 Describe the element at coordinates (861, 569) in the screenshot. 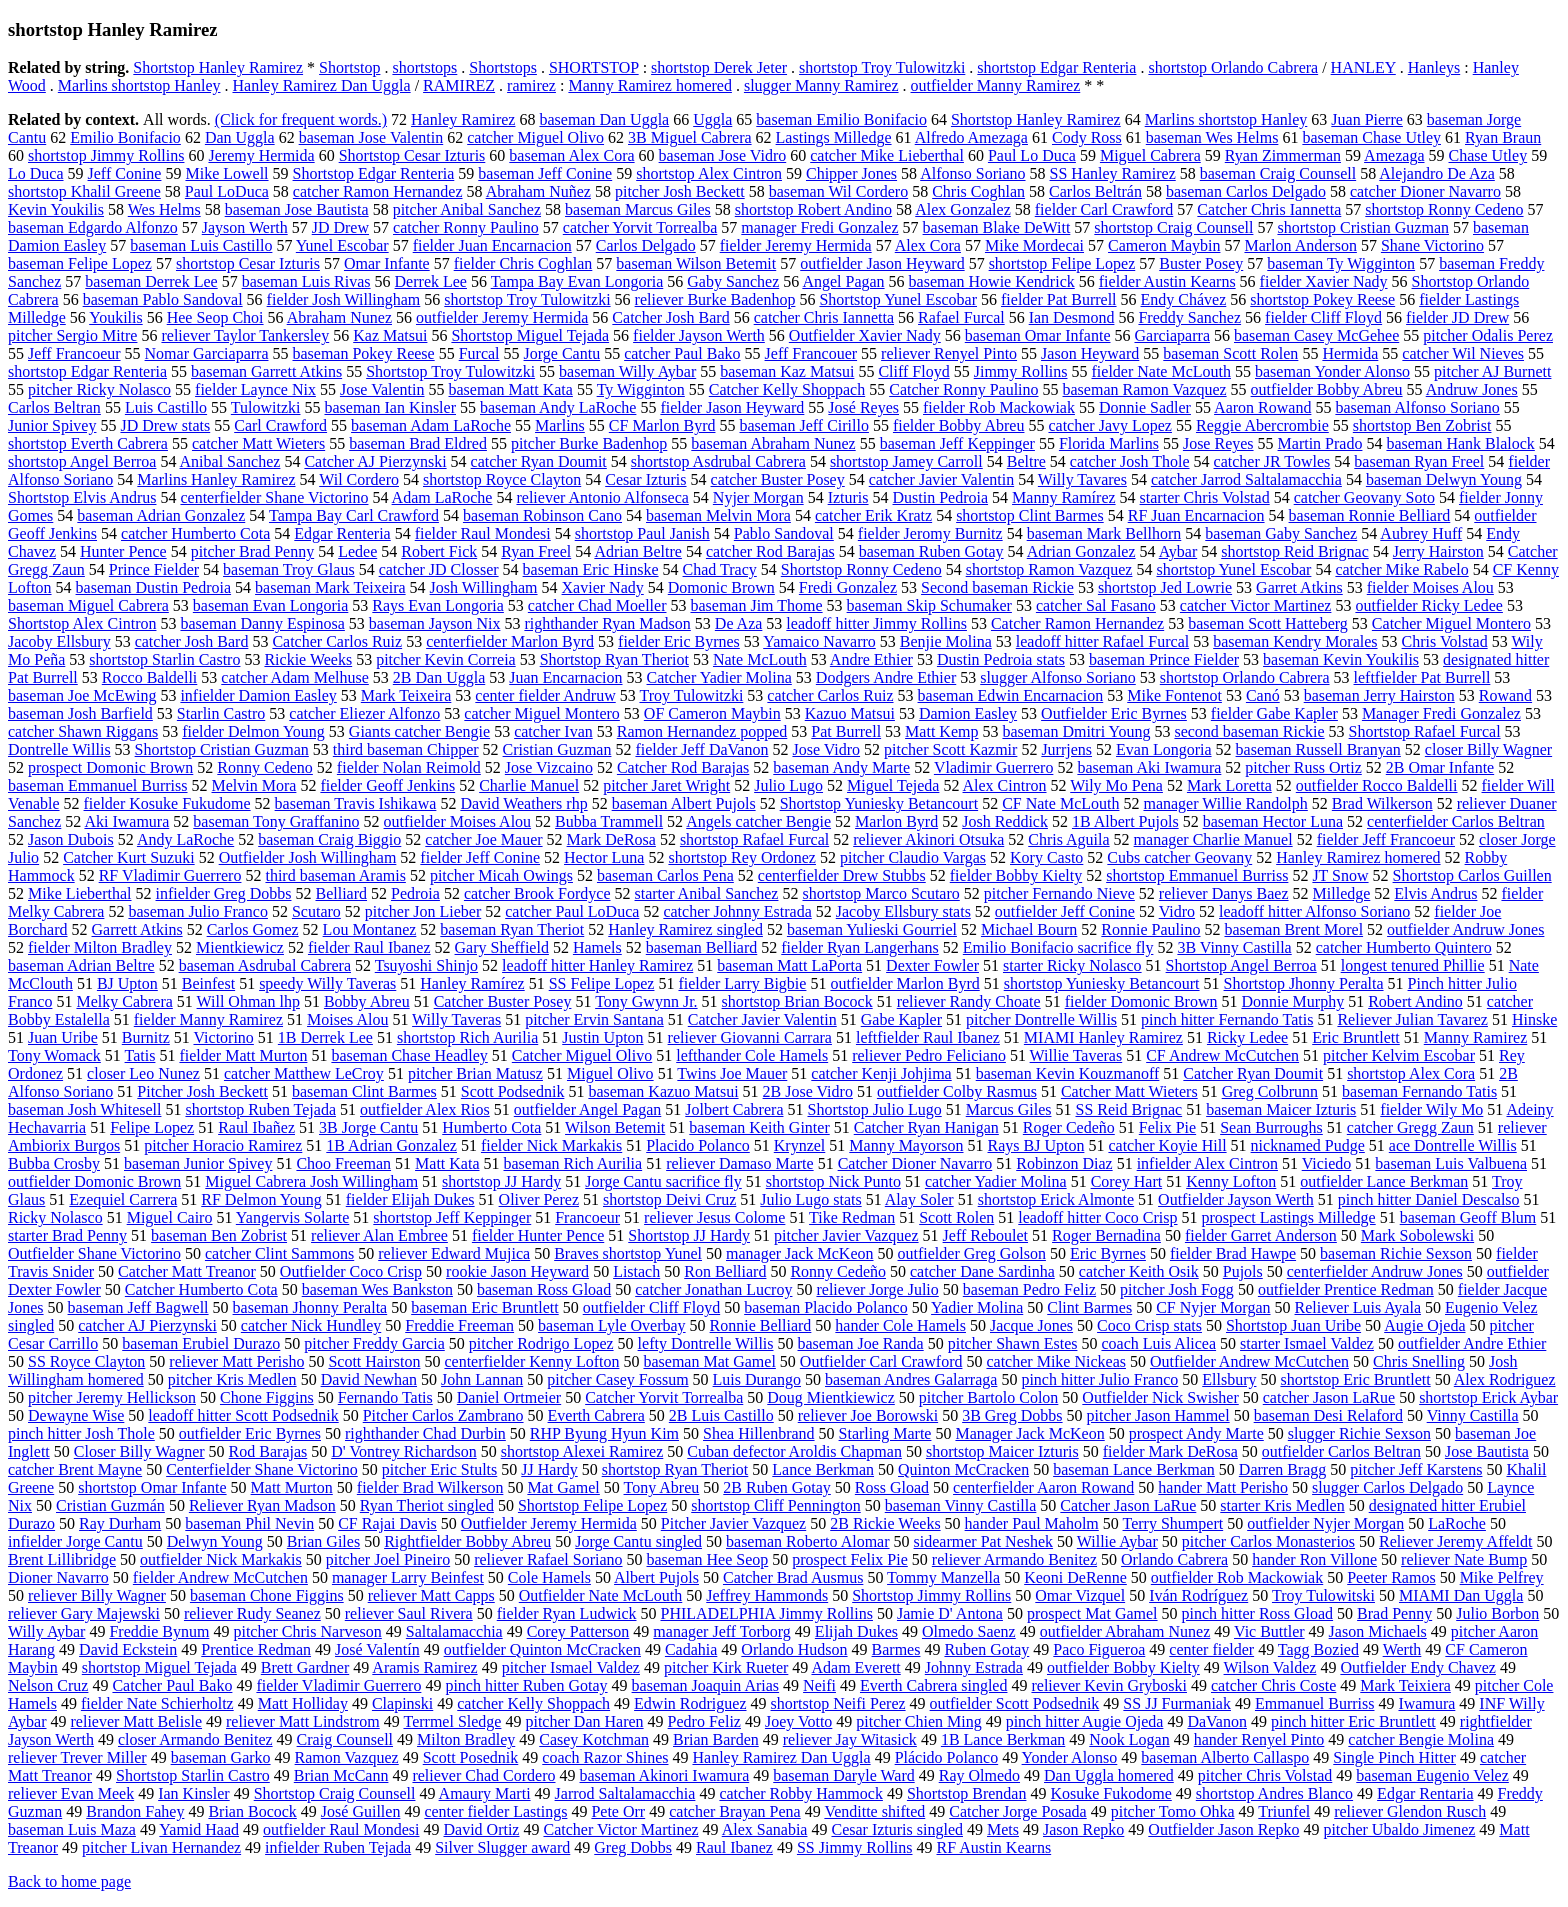

I see `Shortstop Ronny Cedeno` at that location.